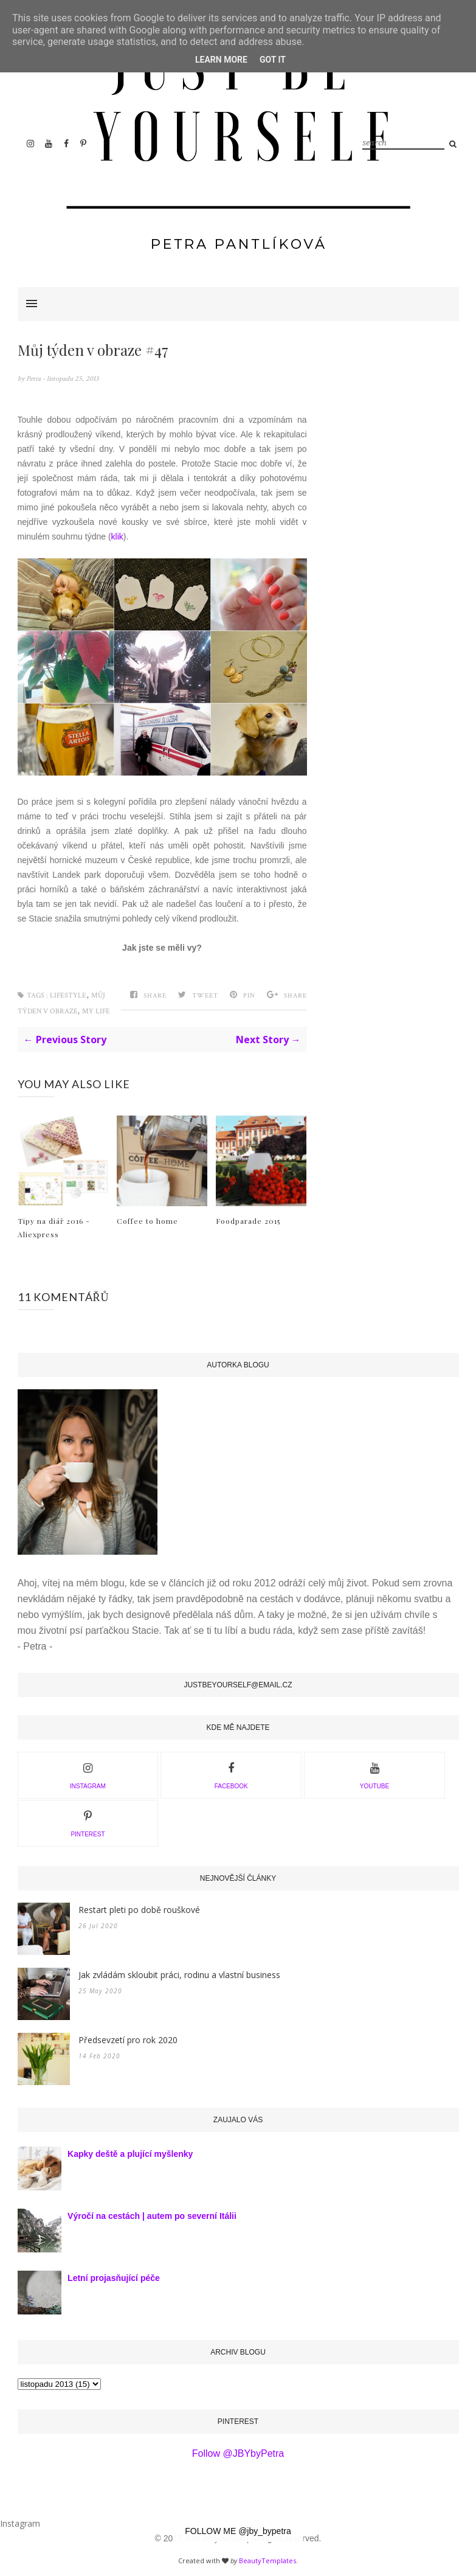 This screenshot has width=476, height=2576. What do you see at coordinates (68, 995) in the screenshot?
I see `Lifestyle` at bounding box center [68, 995].